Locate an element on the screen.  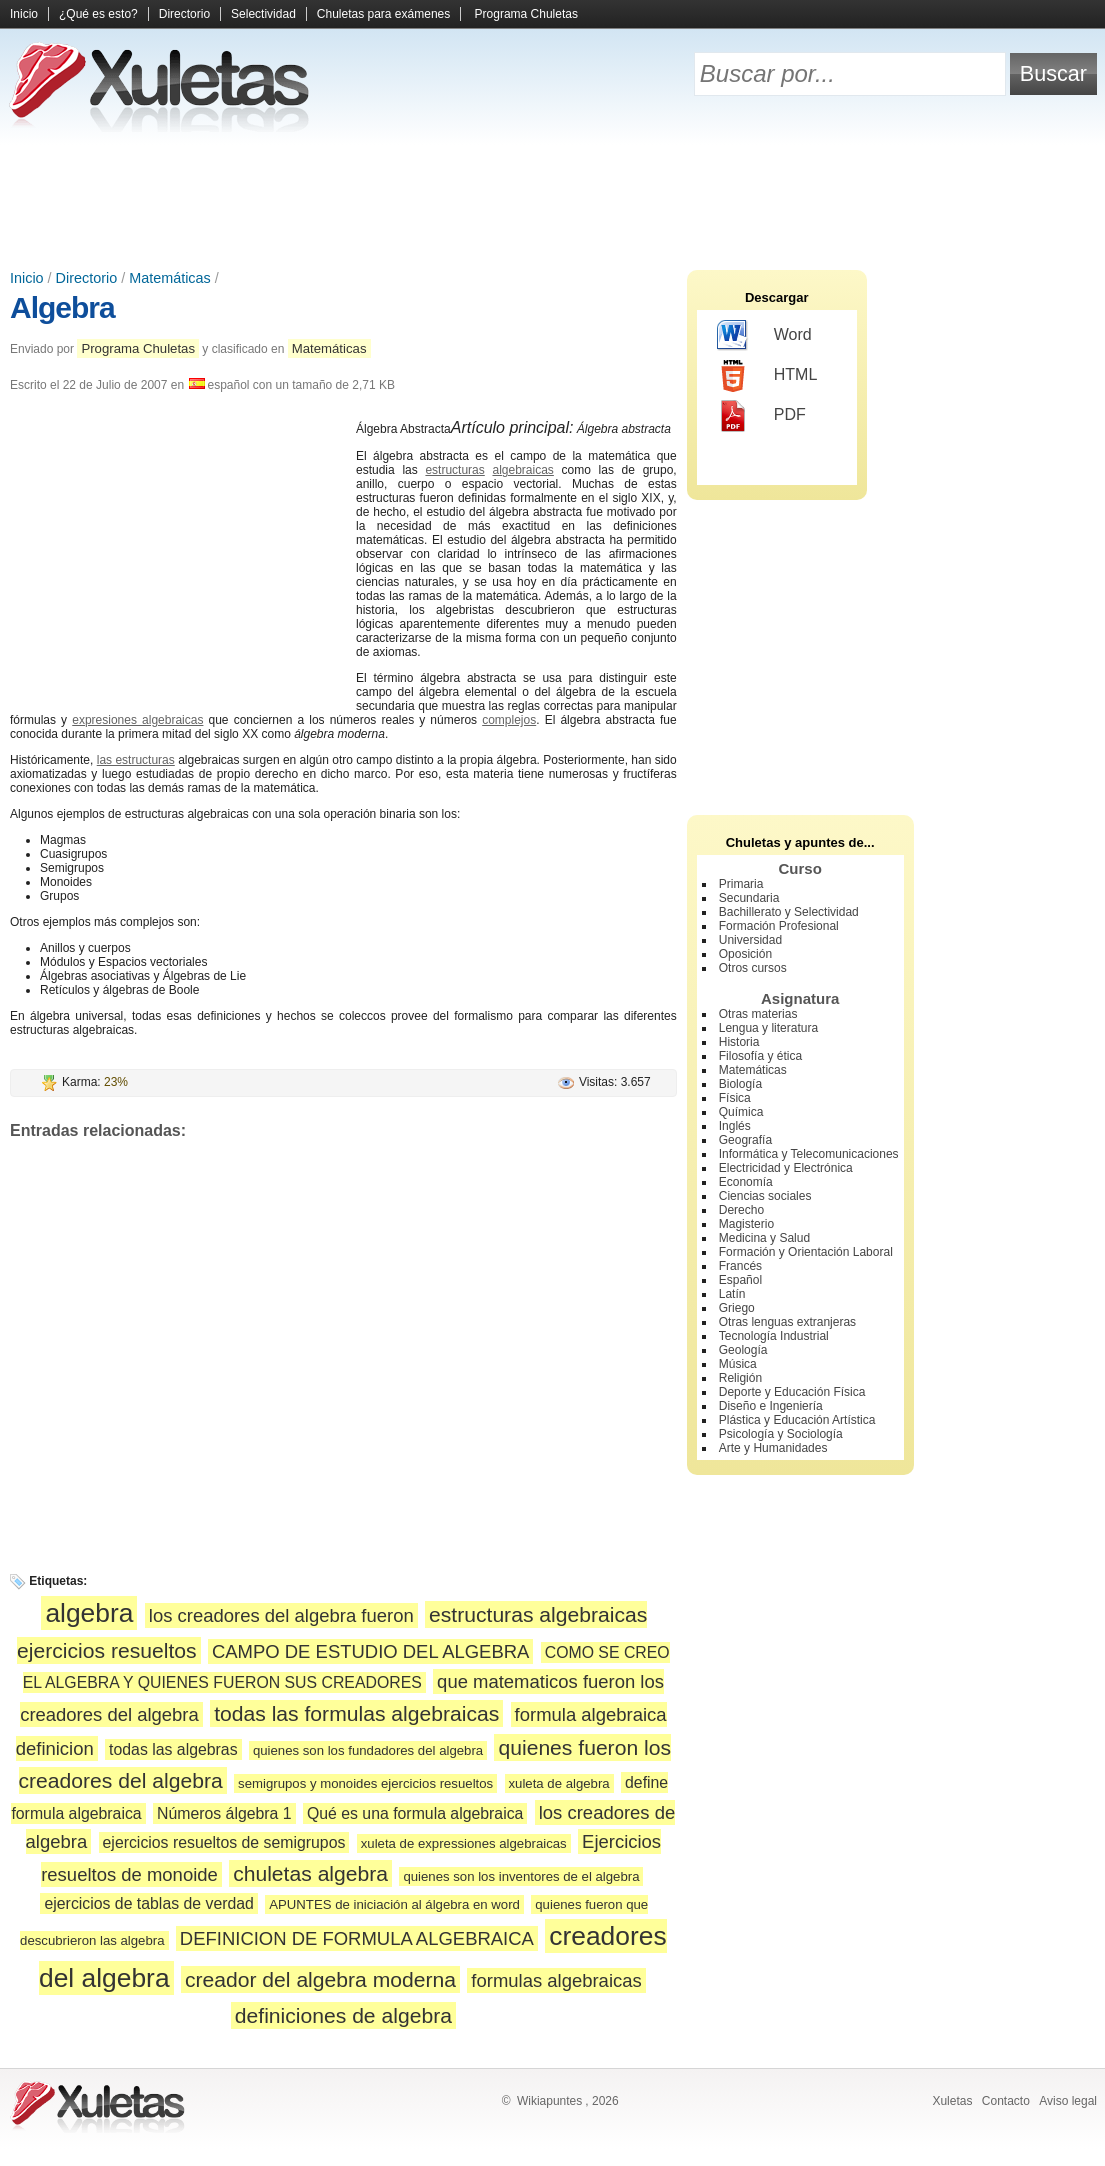
xuleta de algebra is located at coordinates (559, 1783).